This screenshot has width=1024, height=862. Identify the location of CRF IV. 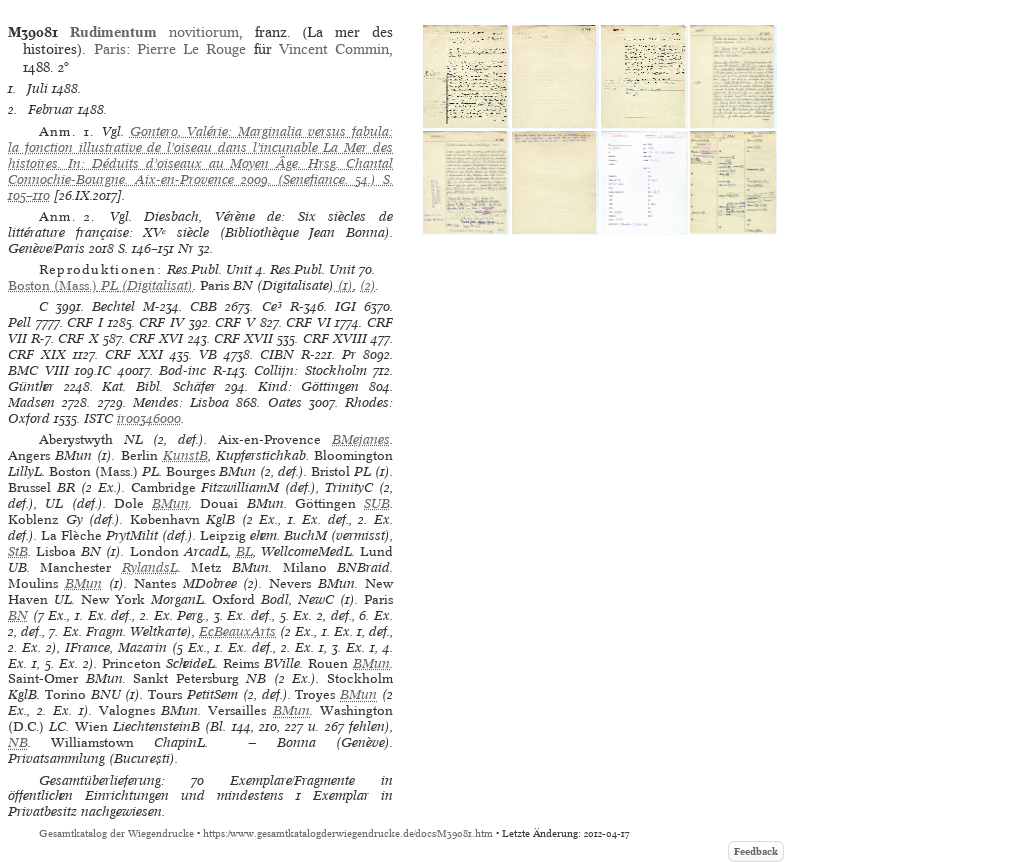
(161, 322).